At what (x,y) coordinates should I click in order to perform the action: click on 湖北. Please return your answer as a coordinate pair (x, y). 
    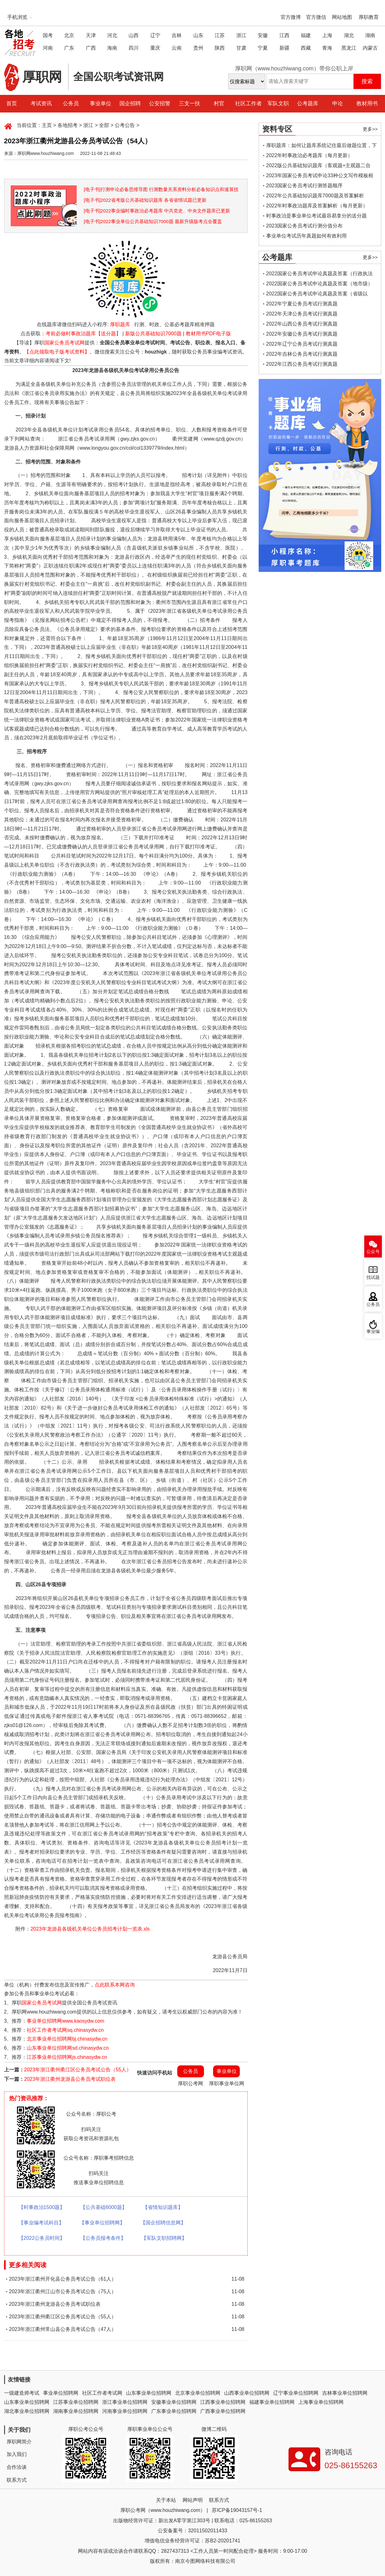
    Looking at the image, I should click on (349, 35).